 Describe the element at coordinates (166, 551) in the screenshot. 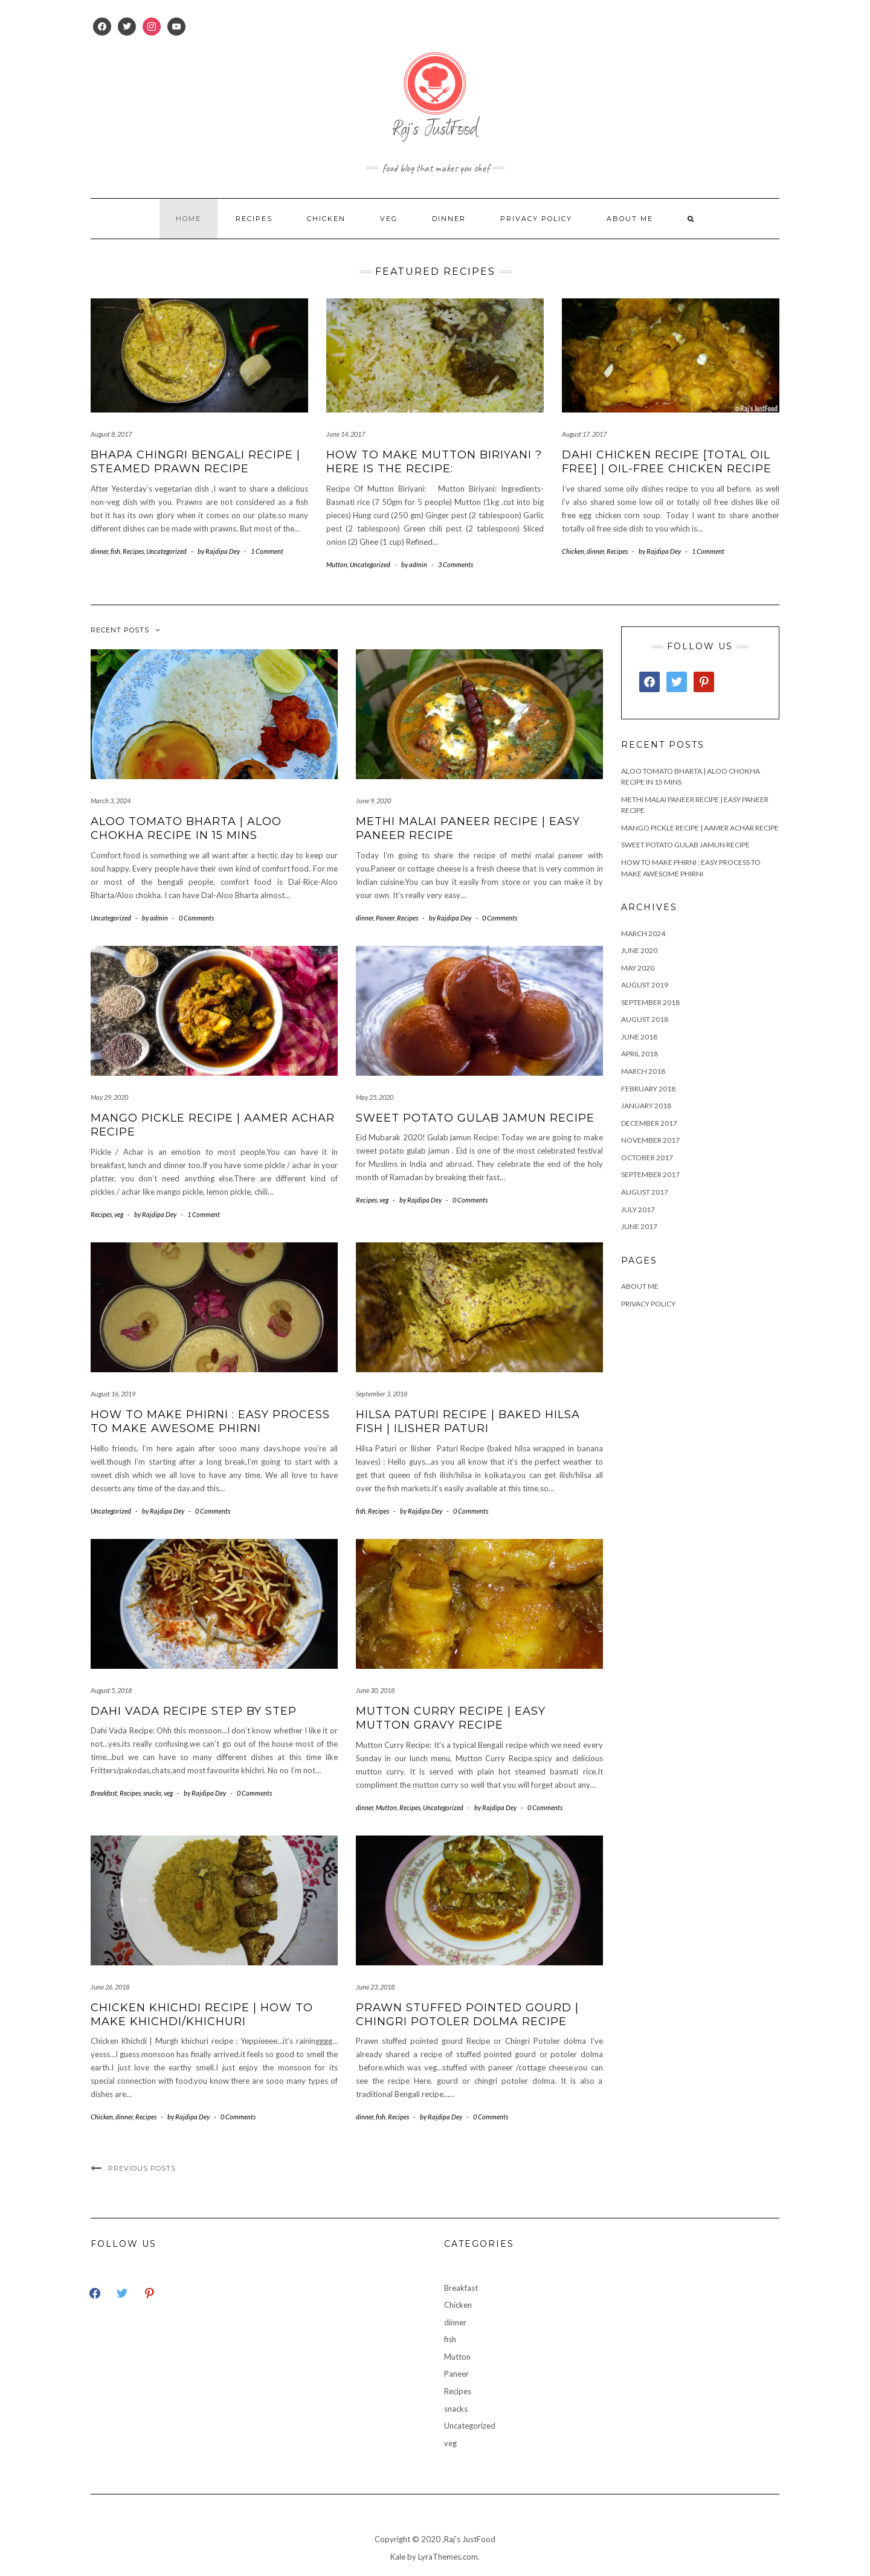

I see `Uncategorized` at that location.